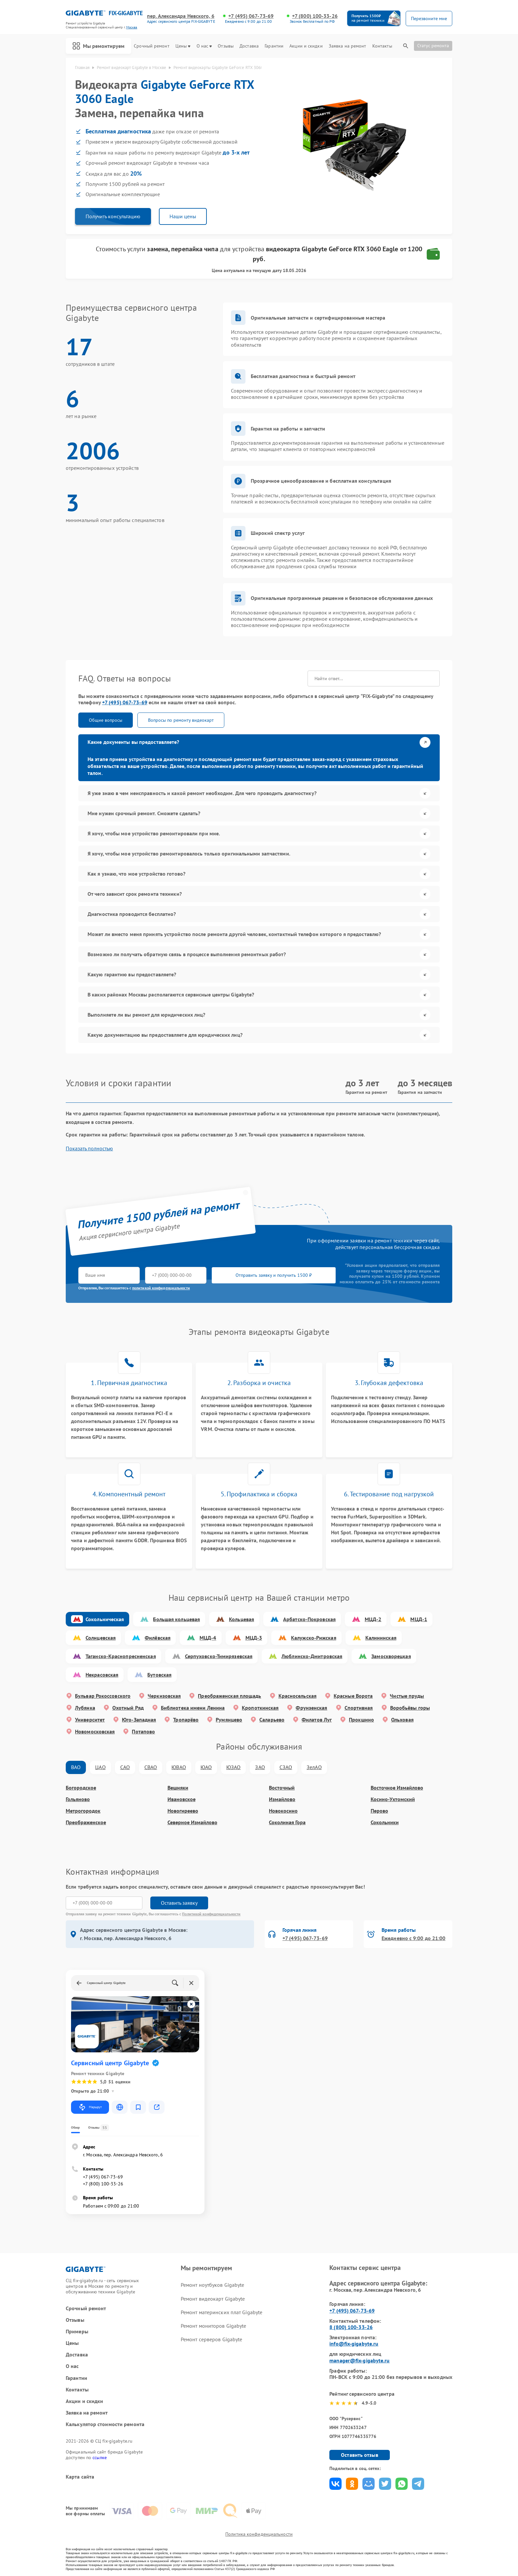 This screenshot has width=518, height=2576. What do you see at coordinates (382, 46) in the screenshot?
I see `Контакты` at bounding box center [382, 46].